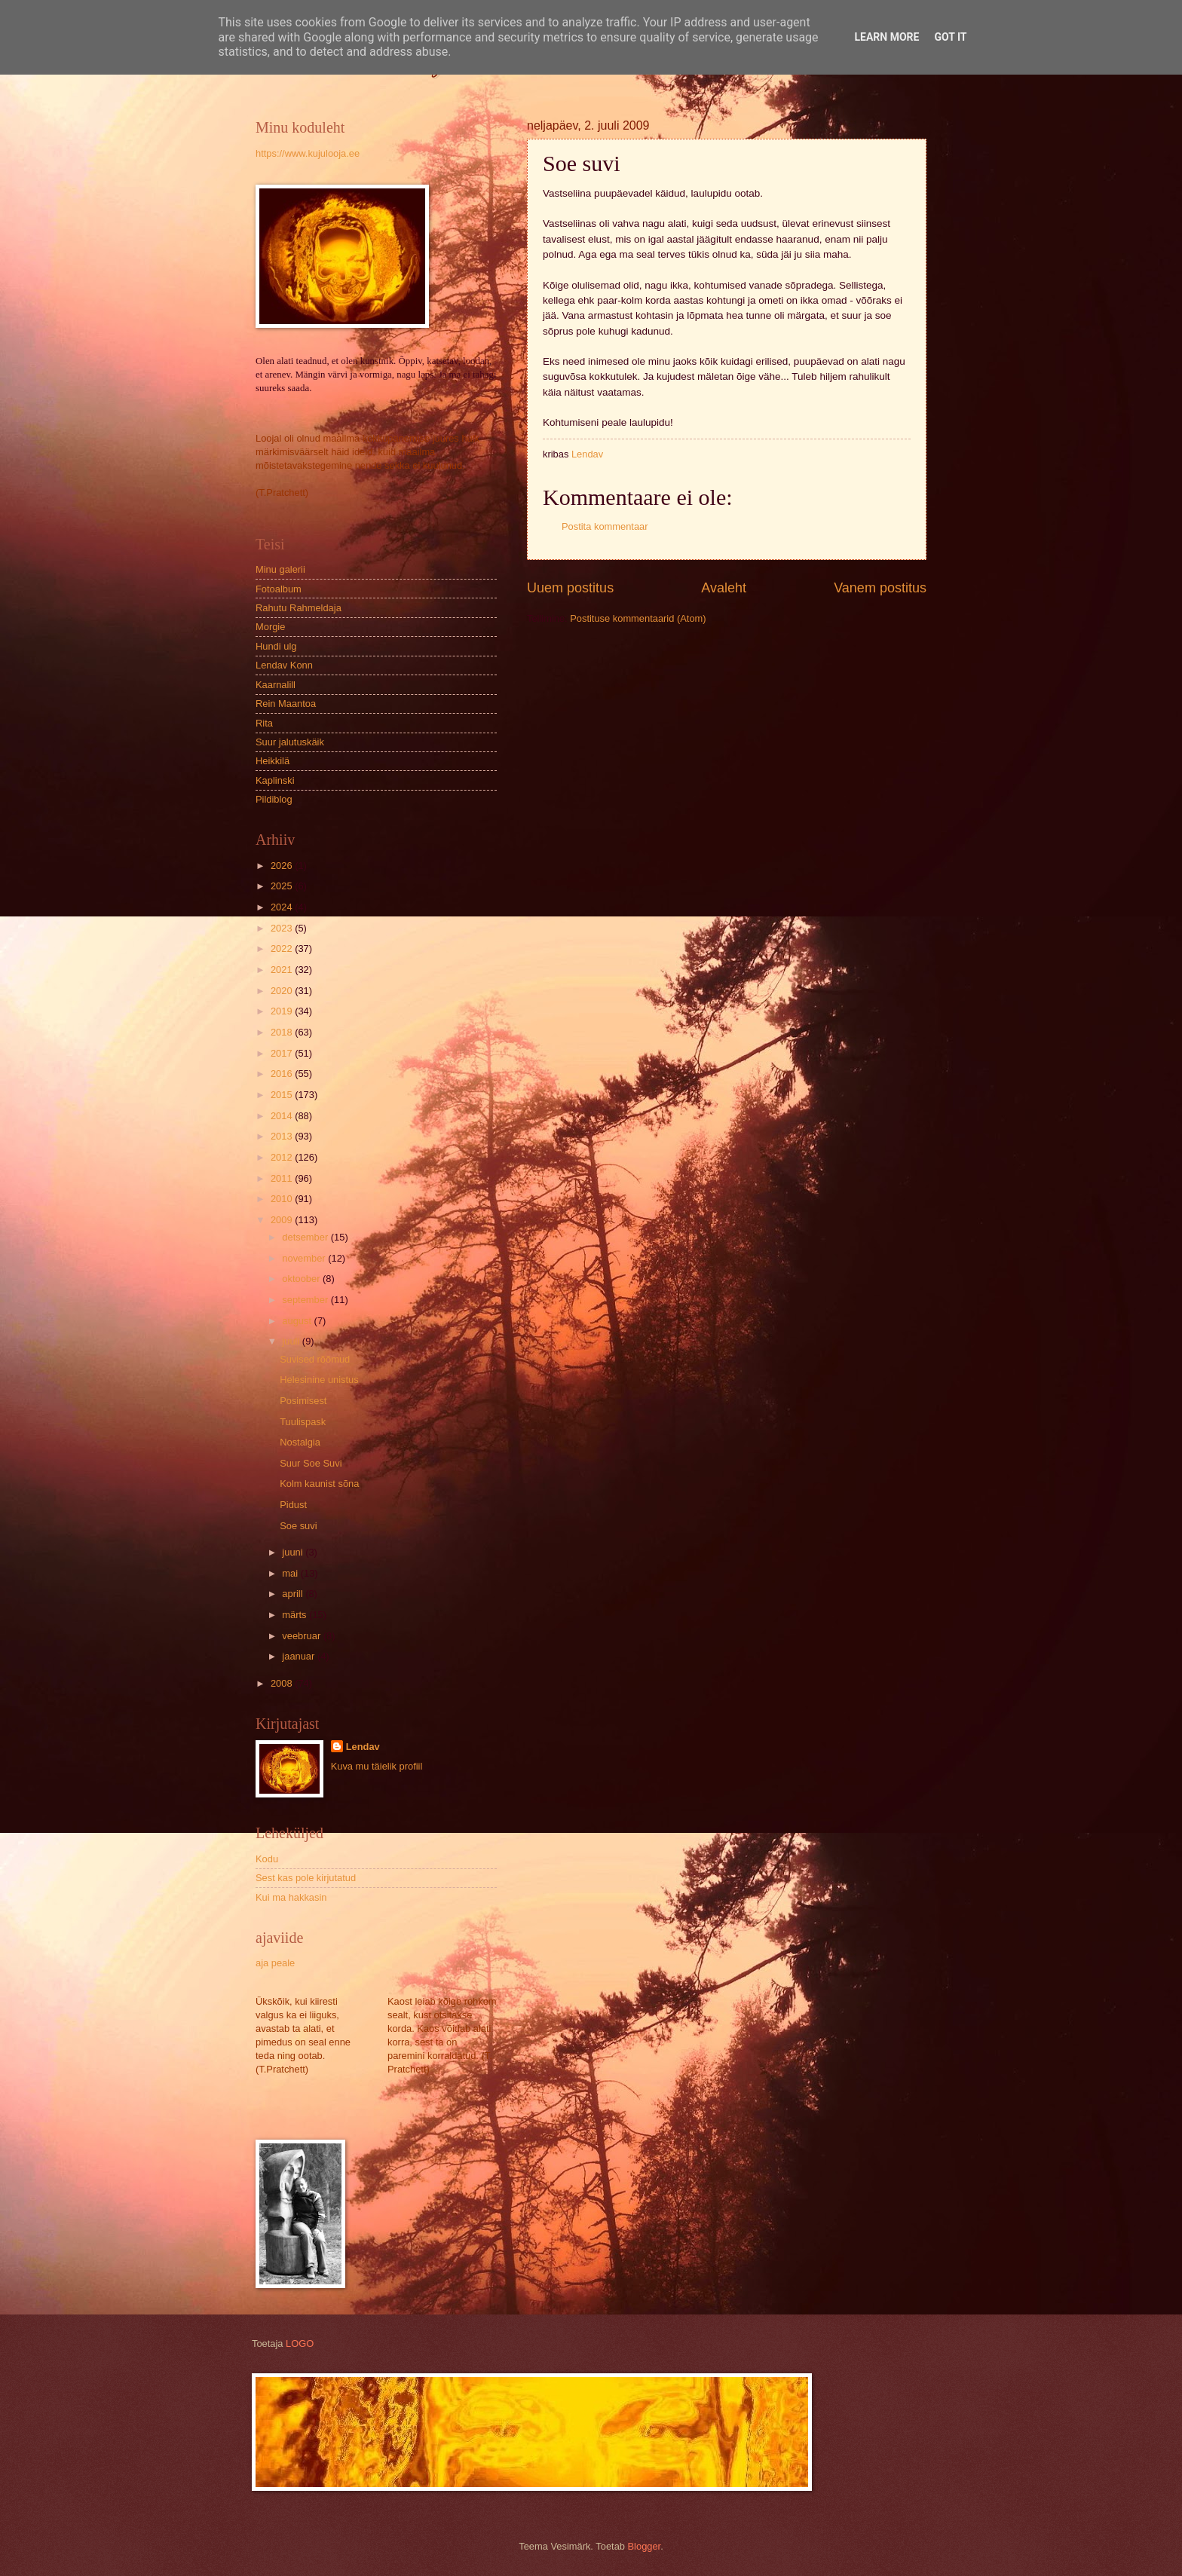 This screenshot has height=2576, width=1182. I want to click on 2011, so click(283, 1178).